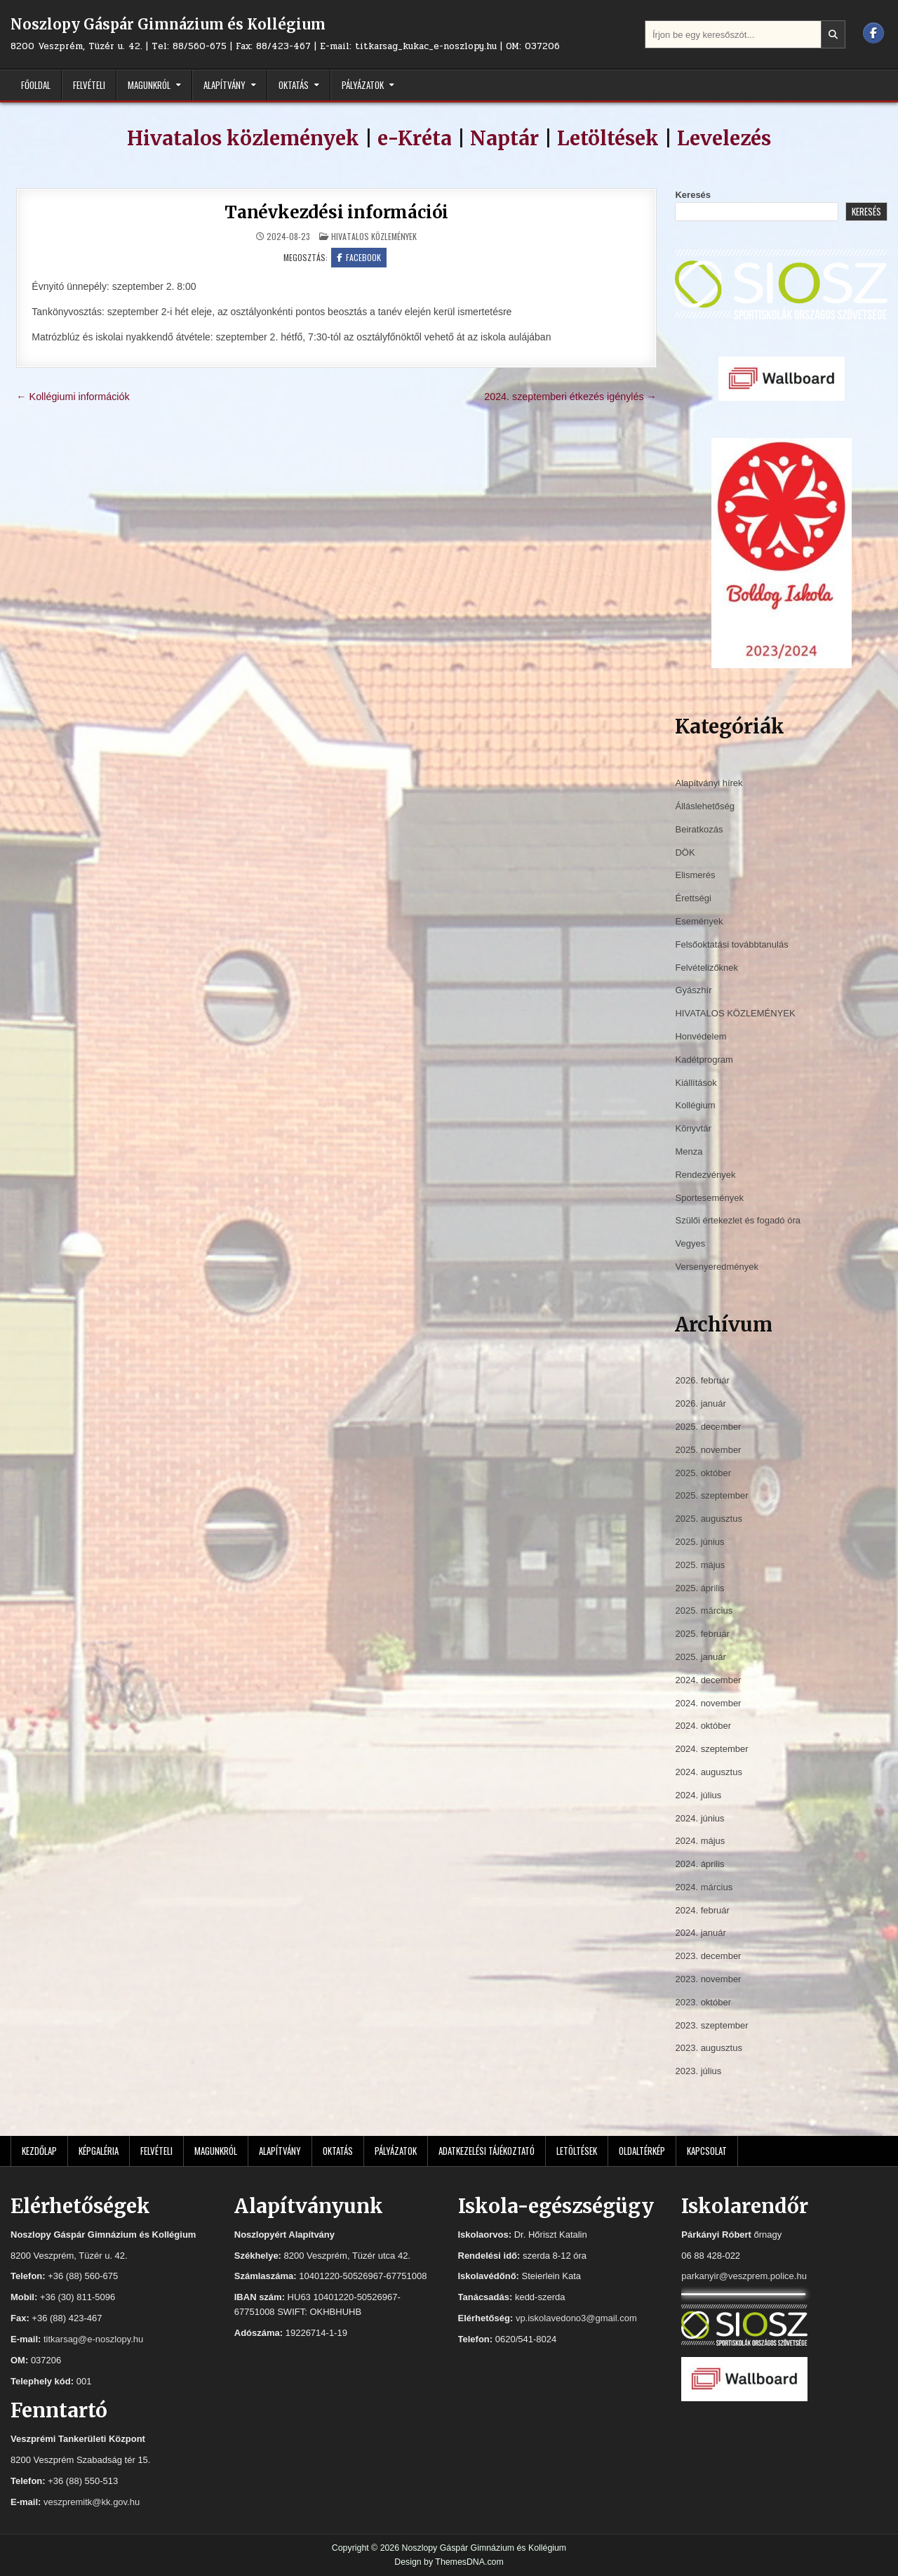 The width and height of the screenshot is (898, 2576). I want to click on Letöltések, so click(608, 138).